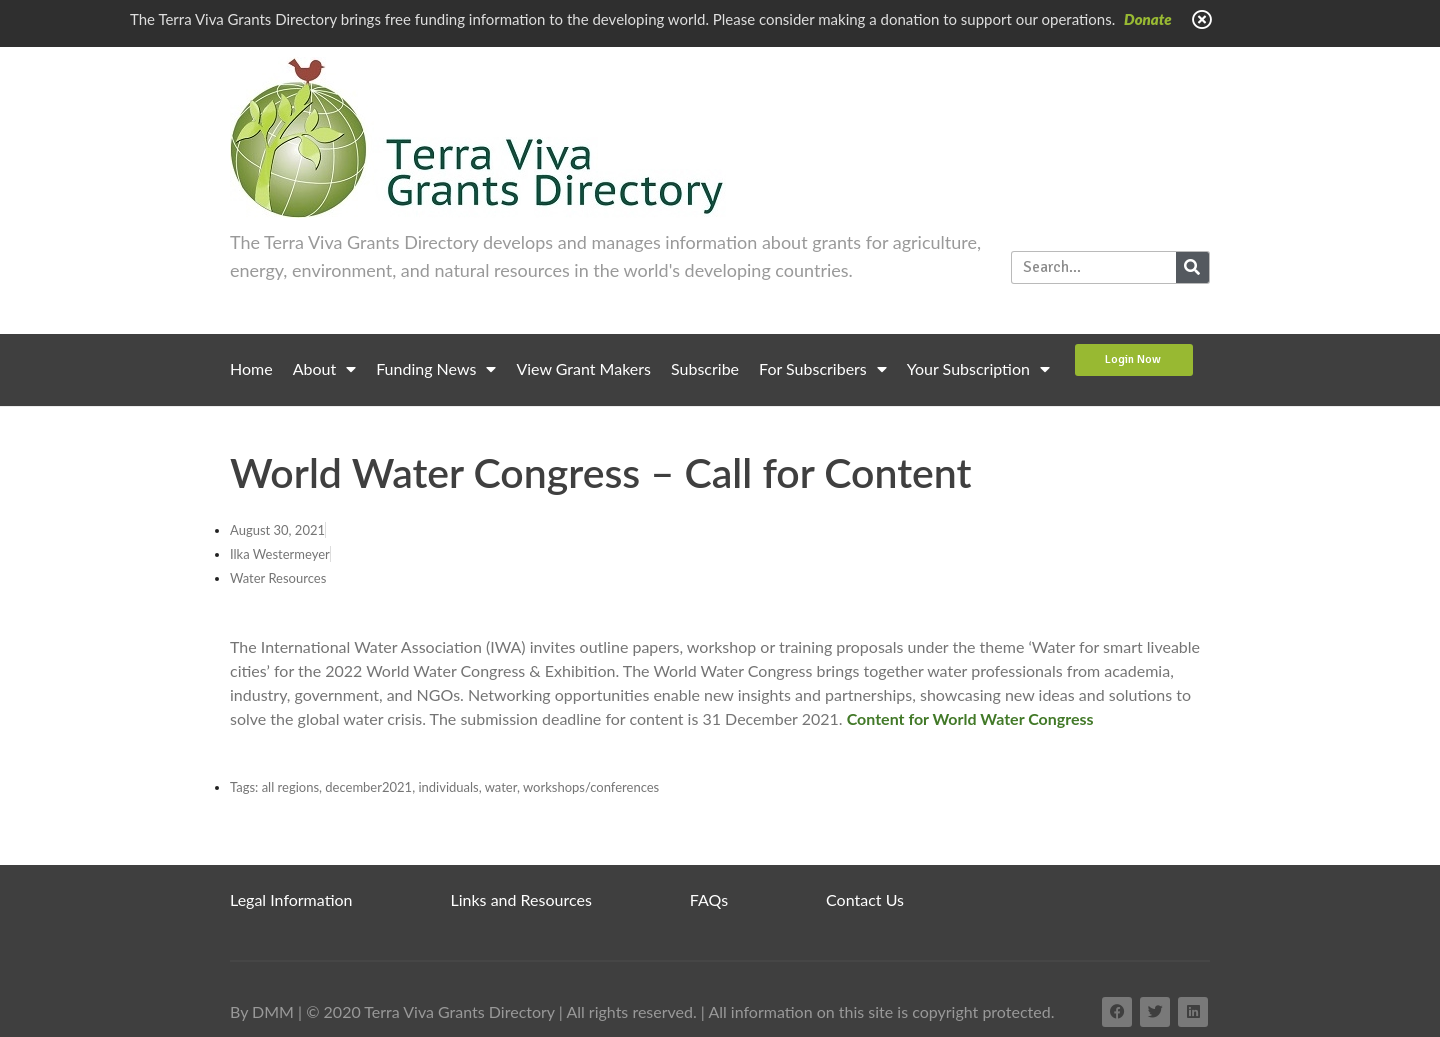  What do you see at coordinates (823, 369) in the screenshot?
I see `For Subscribers` at bounding box center [823, 369].